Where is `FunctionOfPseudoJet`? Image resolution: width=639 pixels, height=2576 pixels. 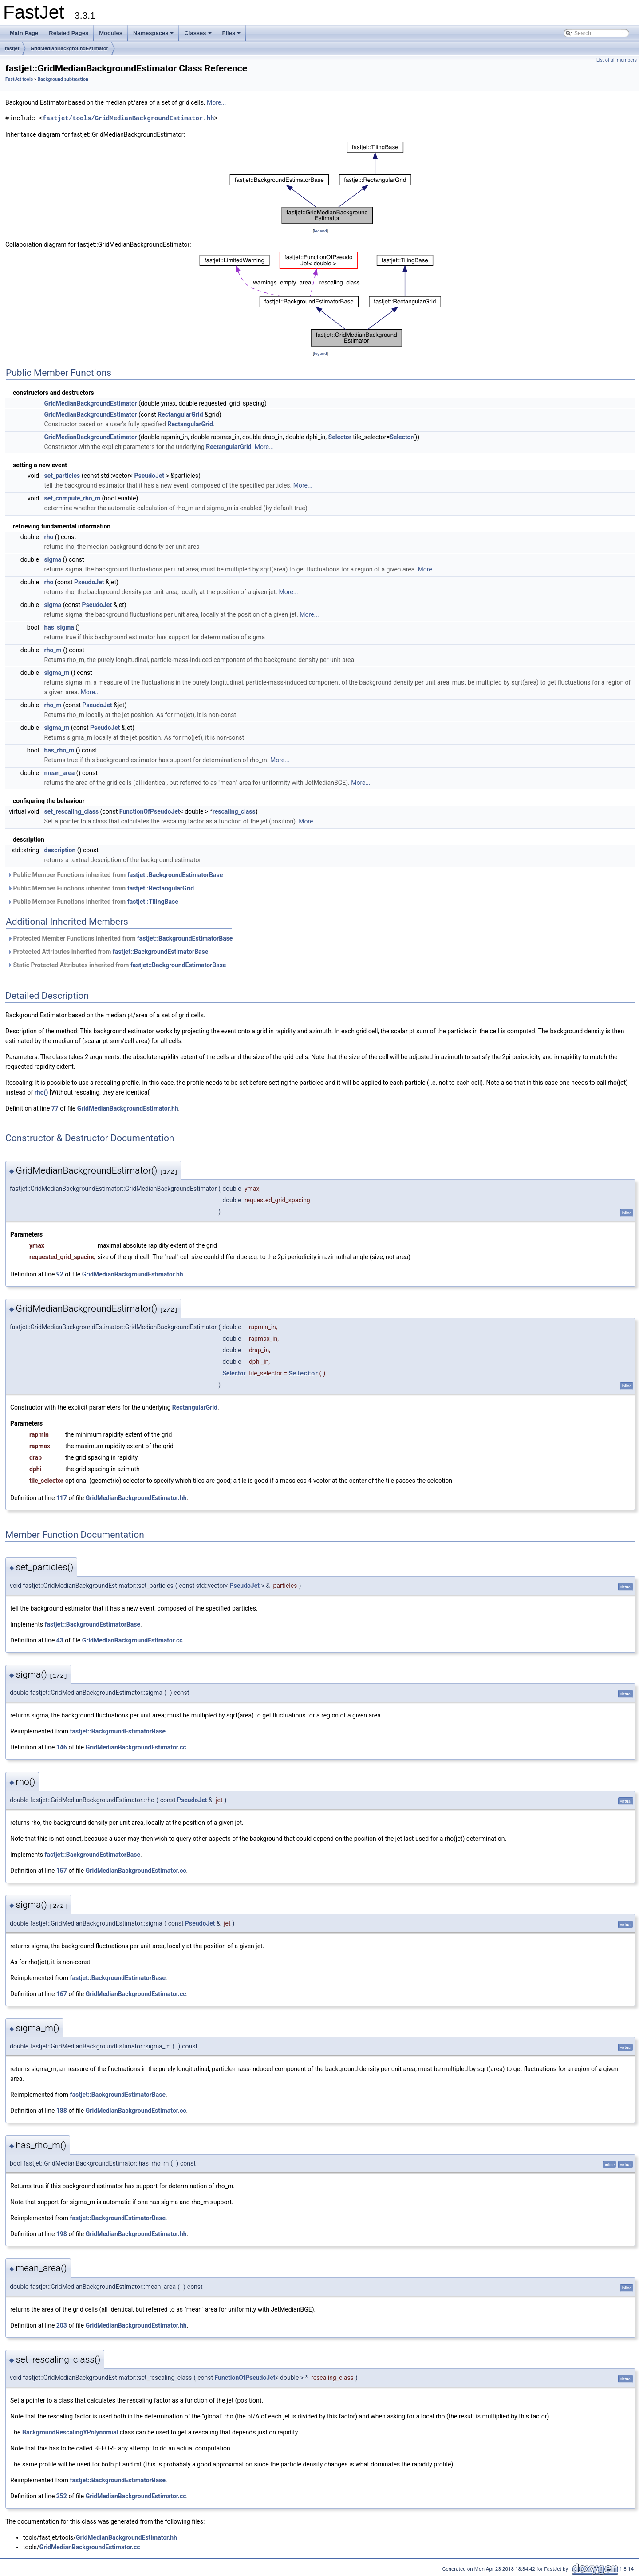
FunctionOfPseudoJet is located at coordinates (149, 811).